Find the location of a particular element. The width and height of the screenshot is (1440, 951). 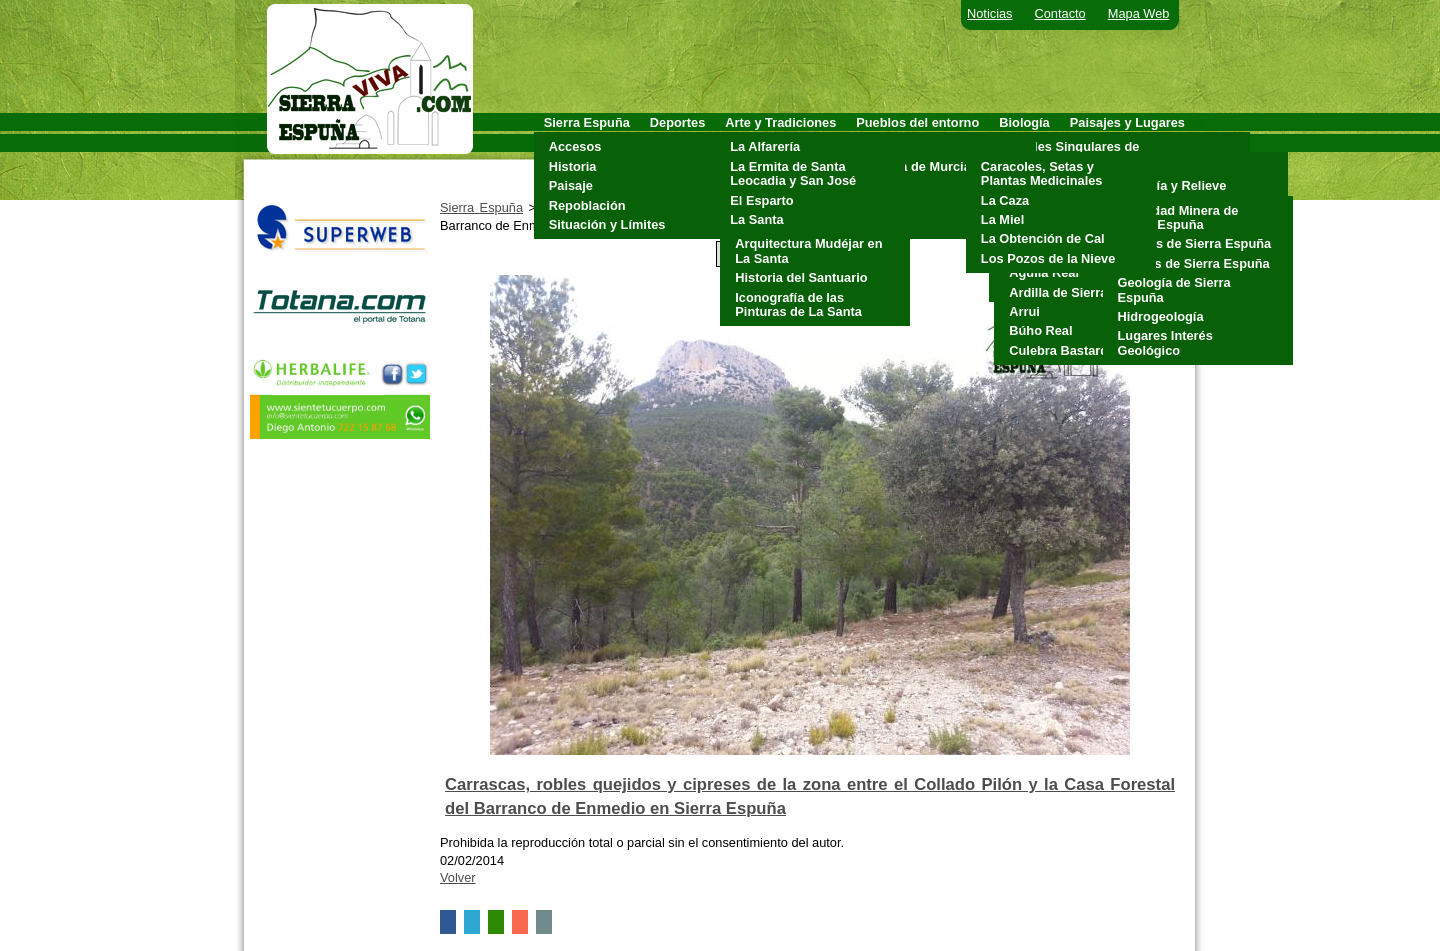

Búho Real is located at coordinates (1040, 330).